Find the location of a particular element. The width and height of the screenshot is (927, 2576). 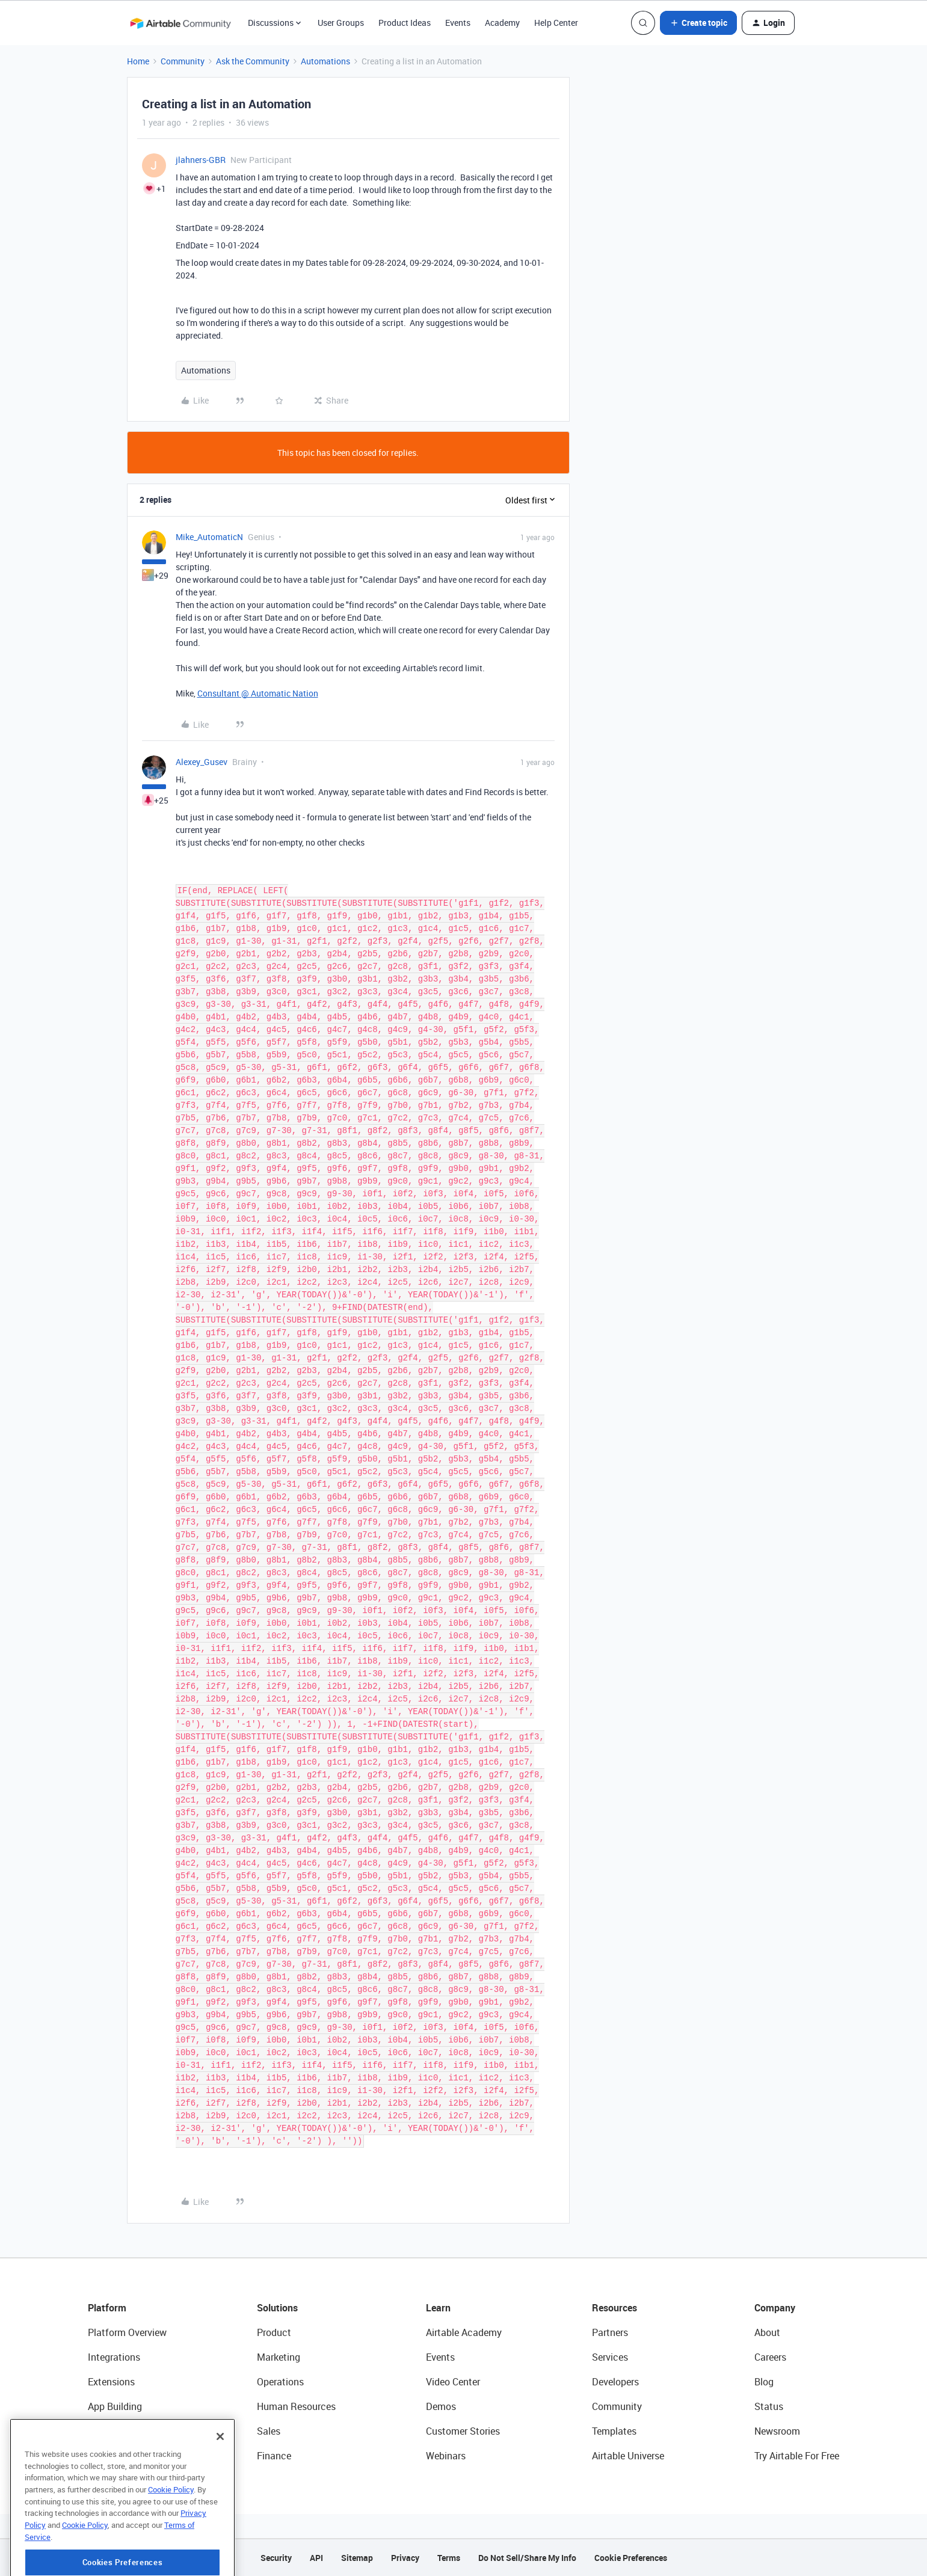

Ask the Community is located at coordinates (252, 61).